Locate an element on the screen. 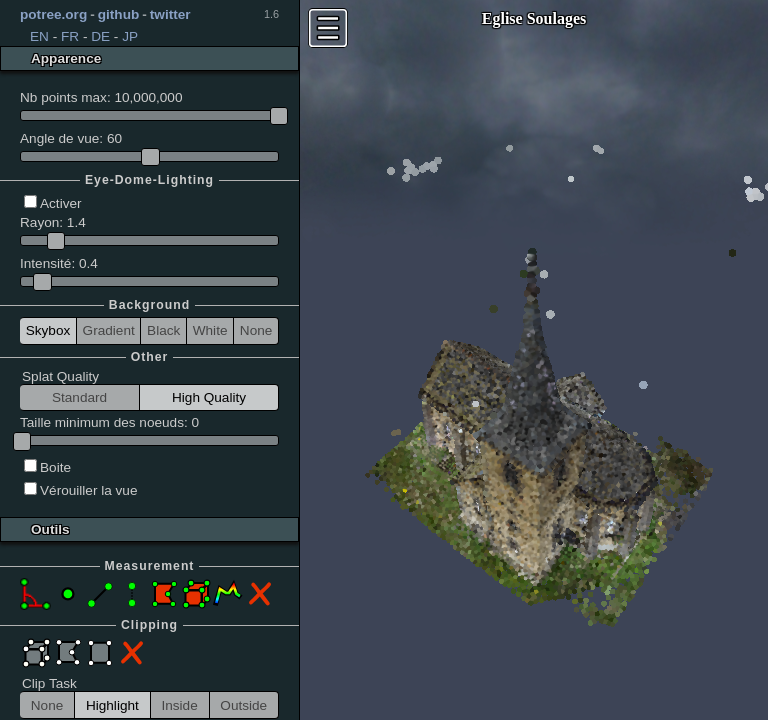  FR is located at coordinates (70, 36).